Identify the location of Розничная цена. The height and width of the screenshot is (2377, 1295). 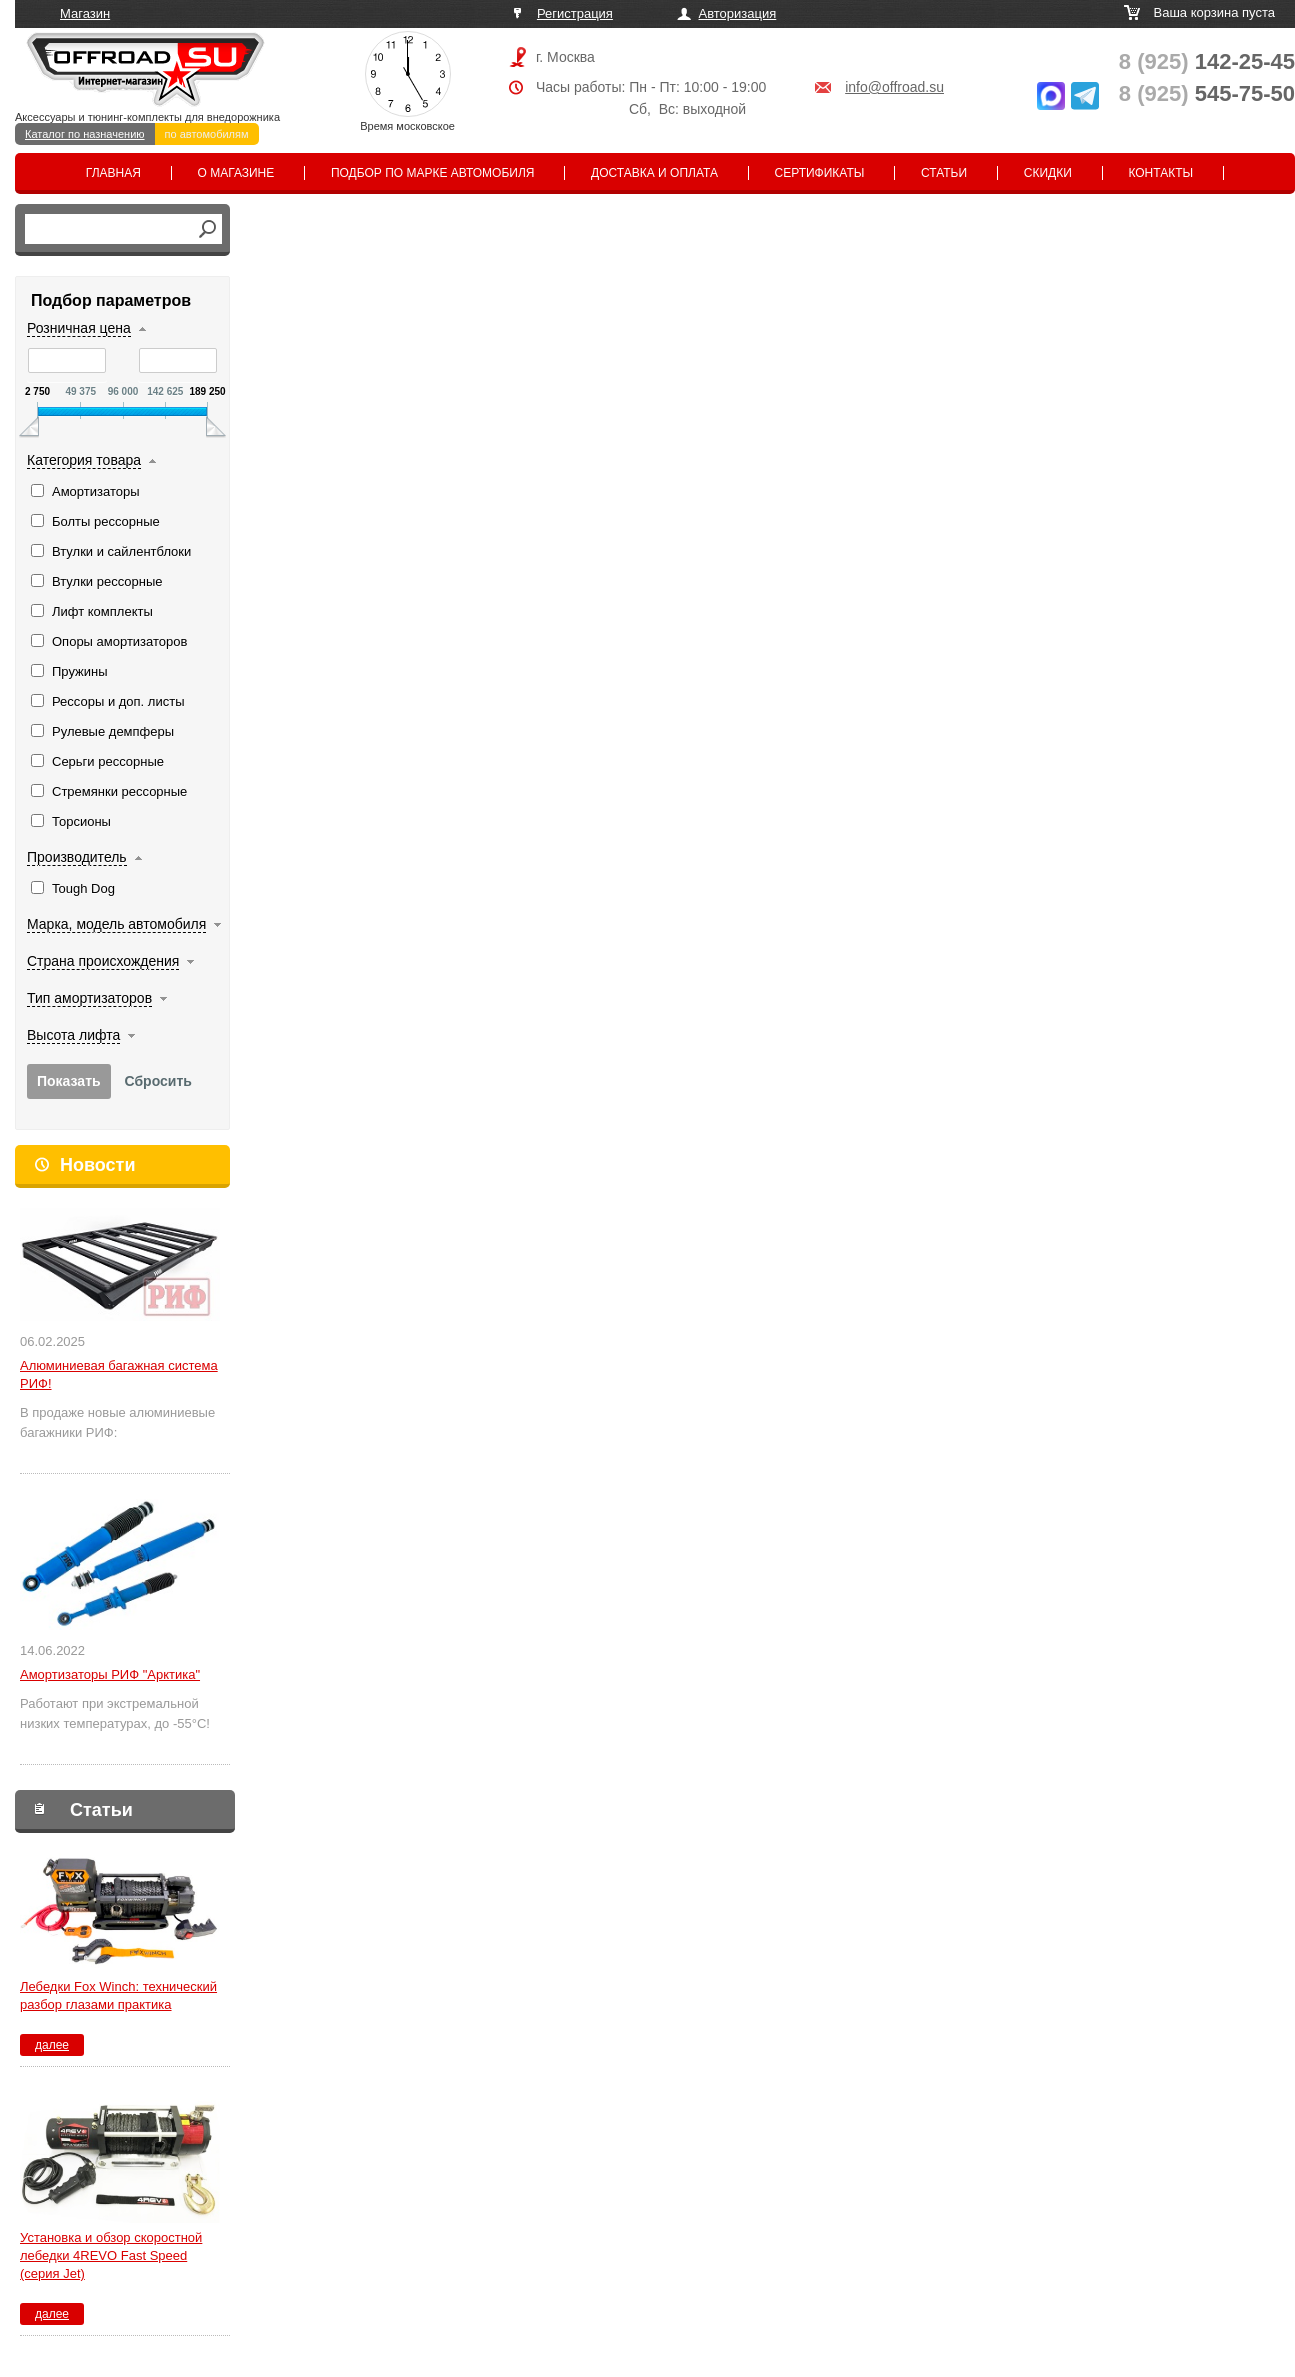
(79, 328).